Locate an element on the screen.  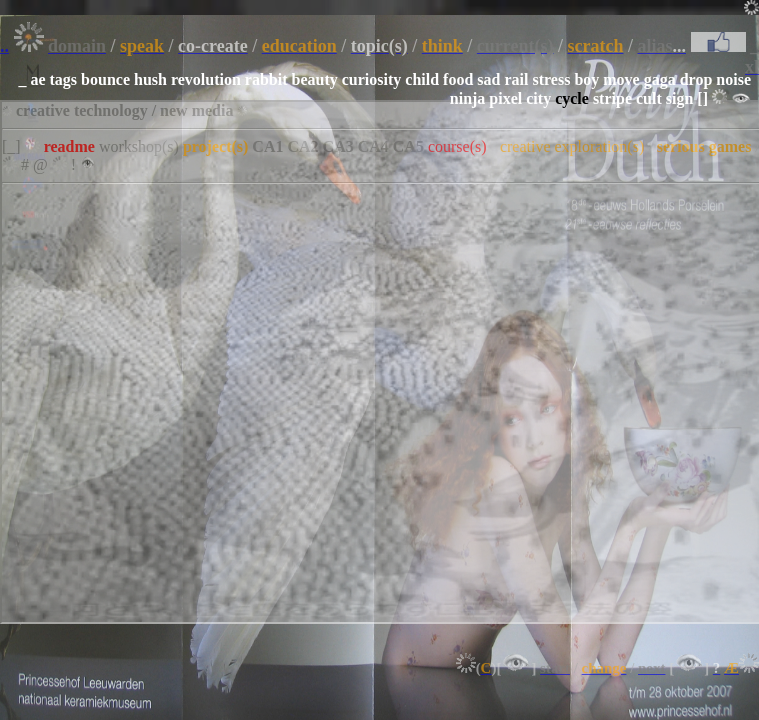
hush is located at coordinates (150, 79).